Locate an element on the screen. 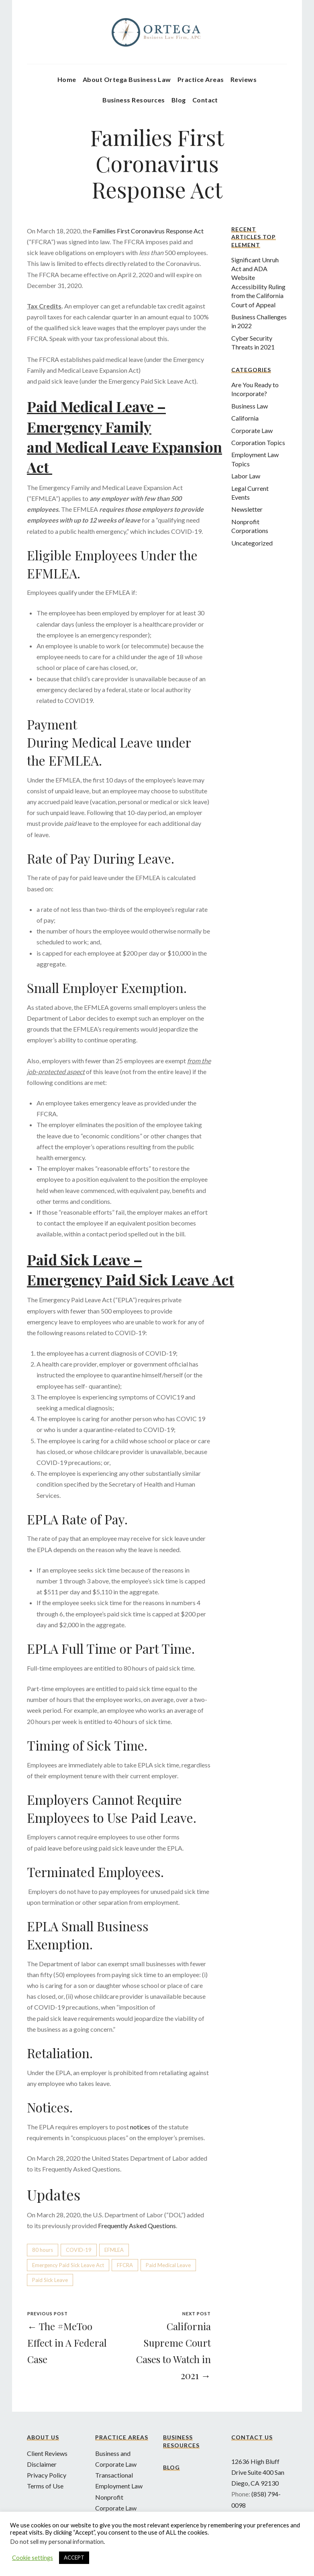 The width and height of the screenshot is (314, 2576). Home is located at coordinates (66, 79).